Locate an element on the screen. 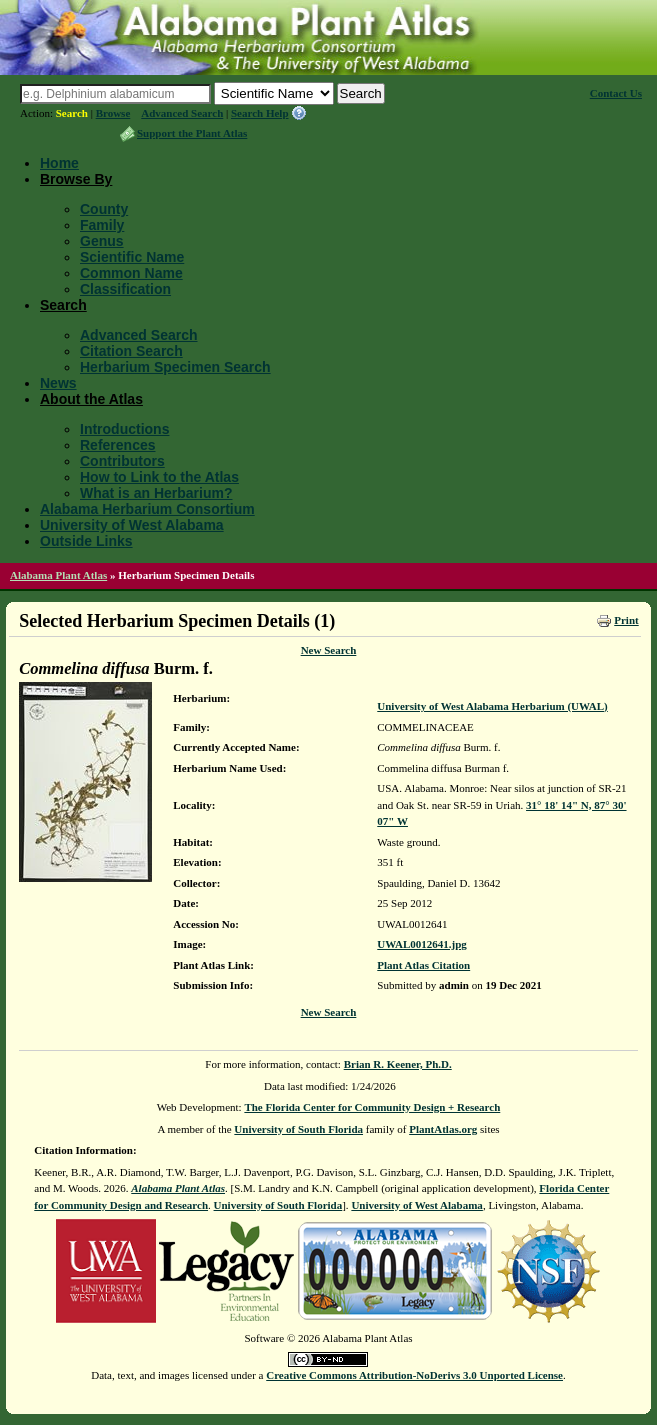  References is located at coordinates (118, 445).